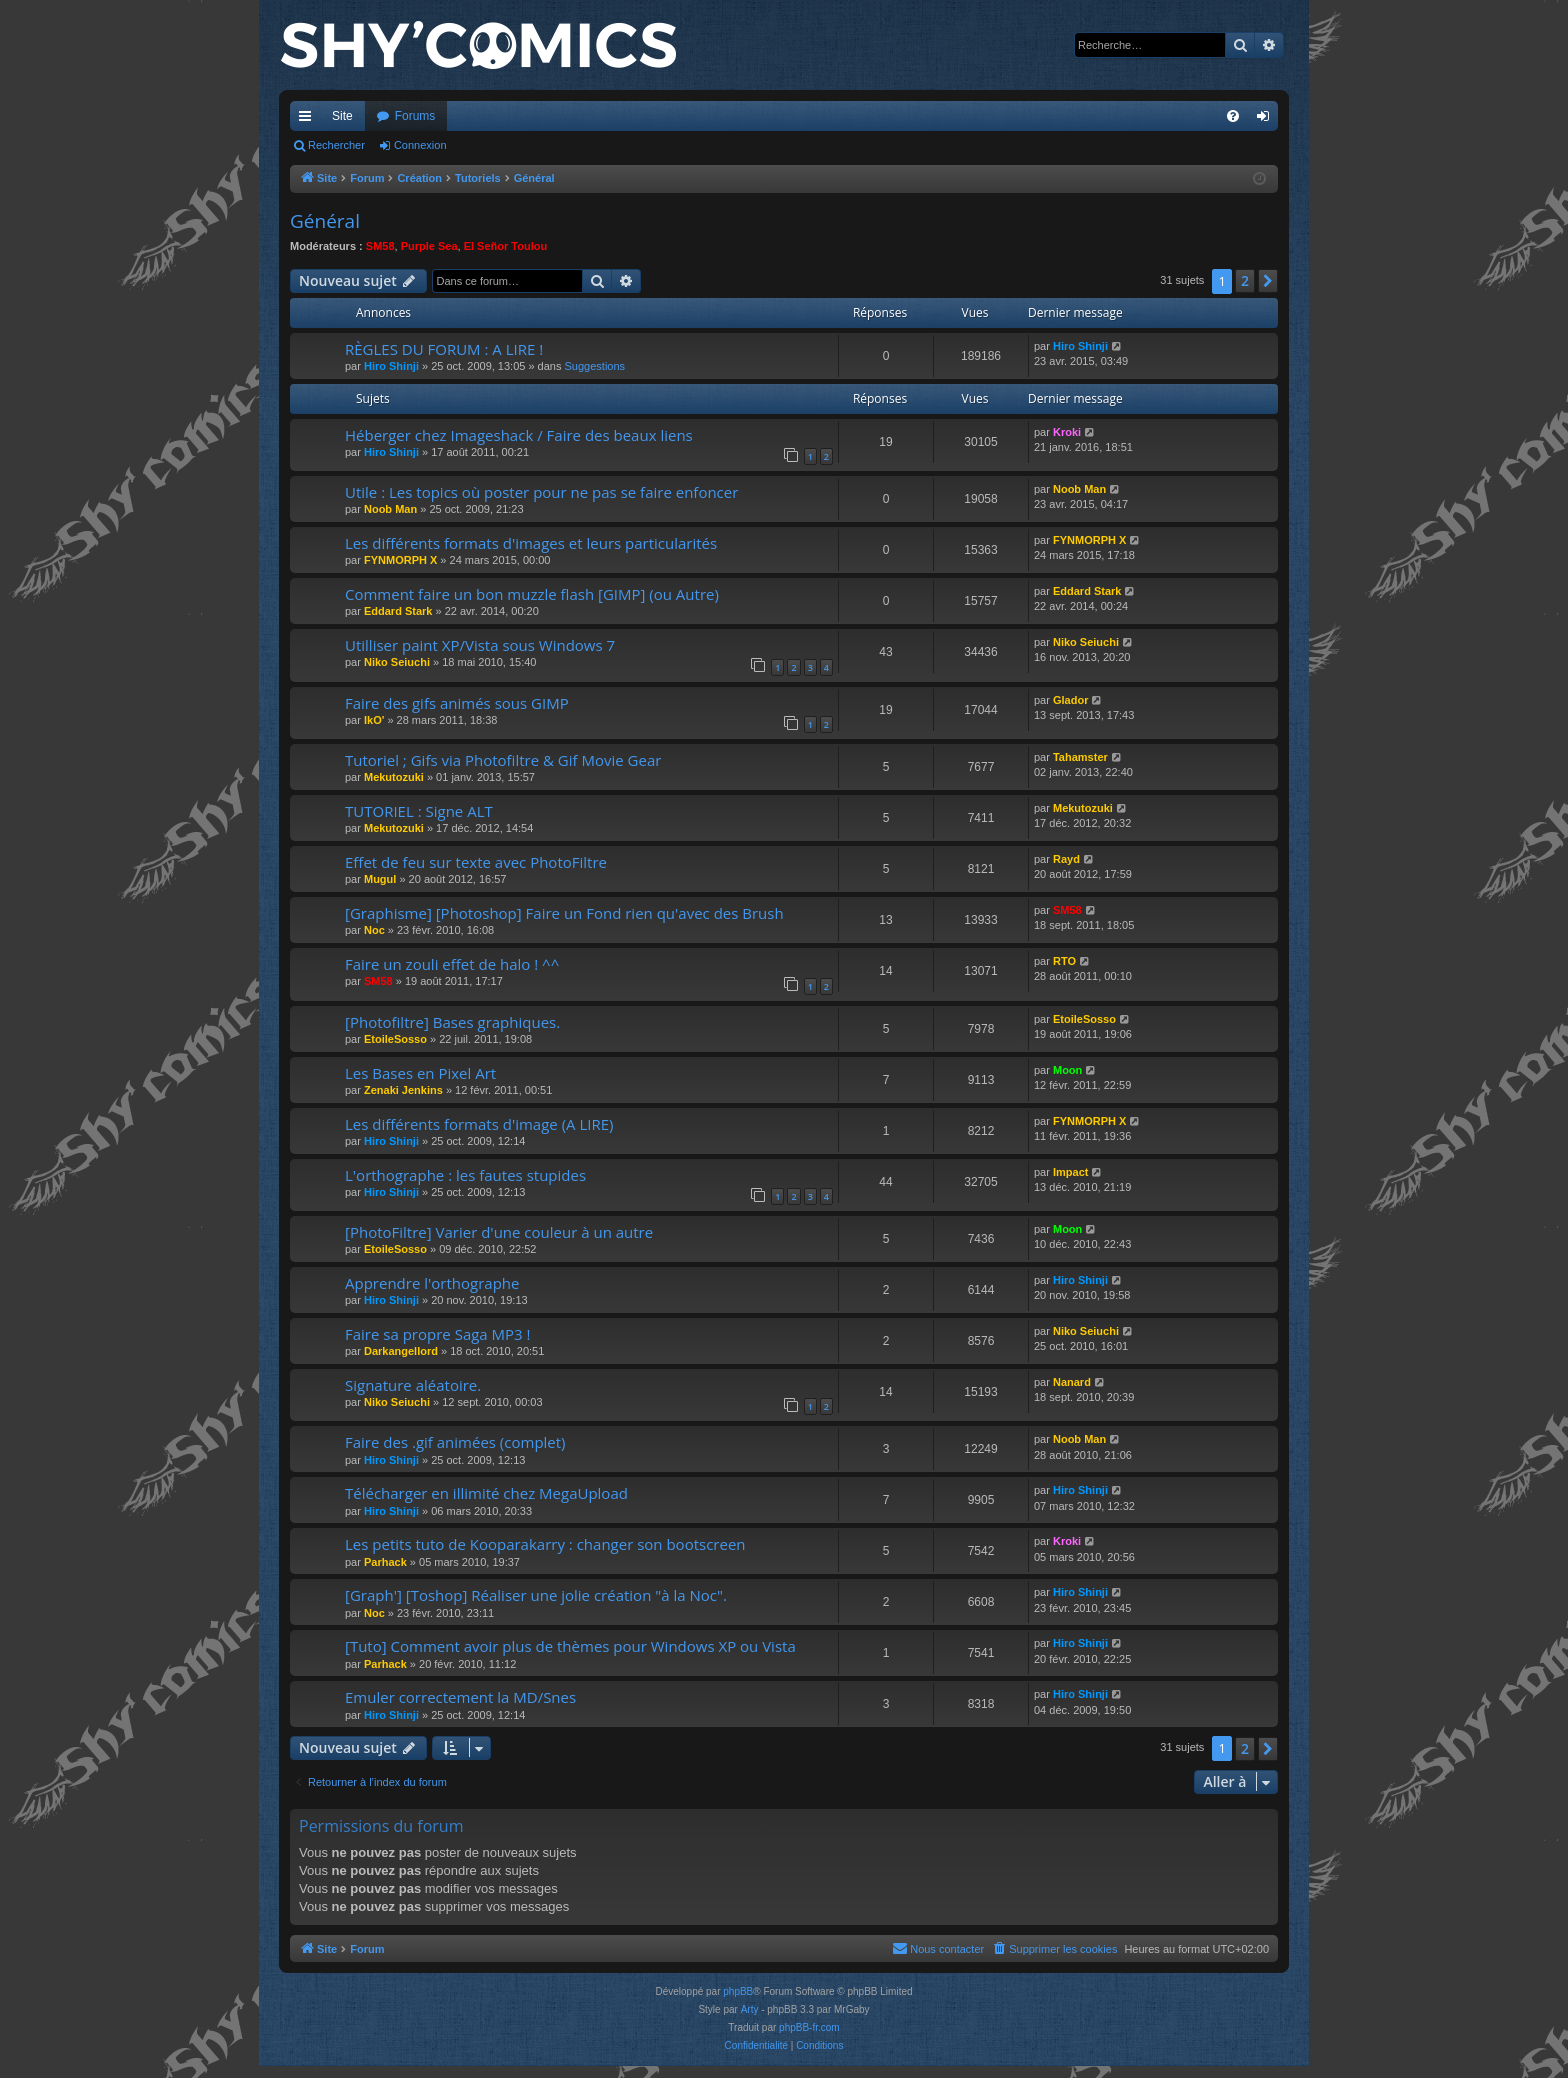  Describe the element at coordinates (532, 594) in the screenshot. I see `Comment faire un bon muzzle flash [GIMP] (ou Autre)` at that location.